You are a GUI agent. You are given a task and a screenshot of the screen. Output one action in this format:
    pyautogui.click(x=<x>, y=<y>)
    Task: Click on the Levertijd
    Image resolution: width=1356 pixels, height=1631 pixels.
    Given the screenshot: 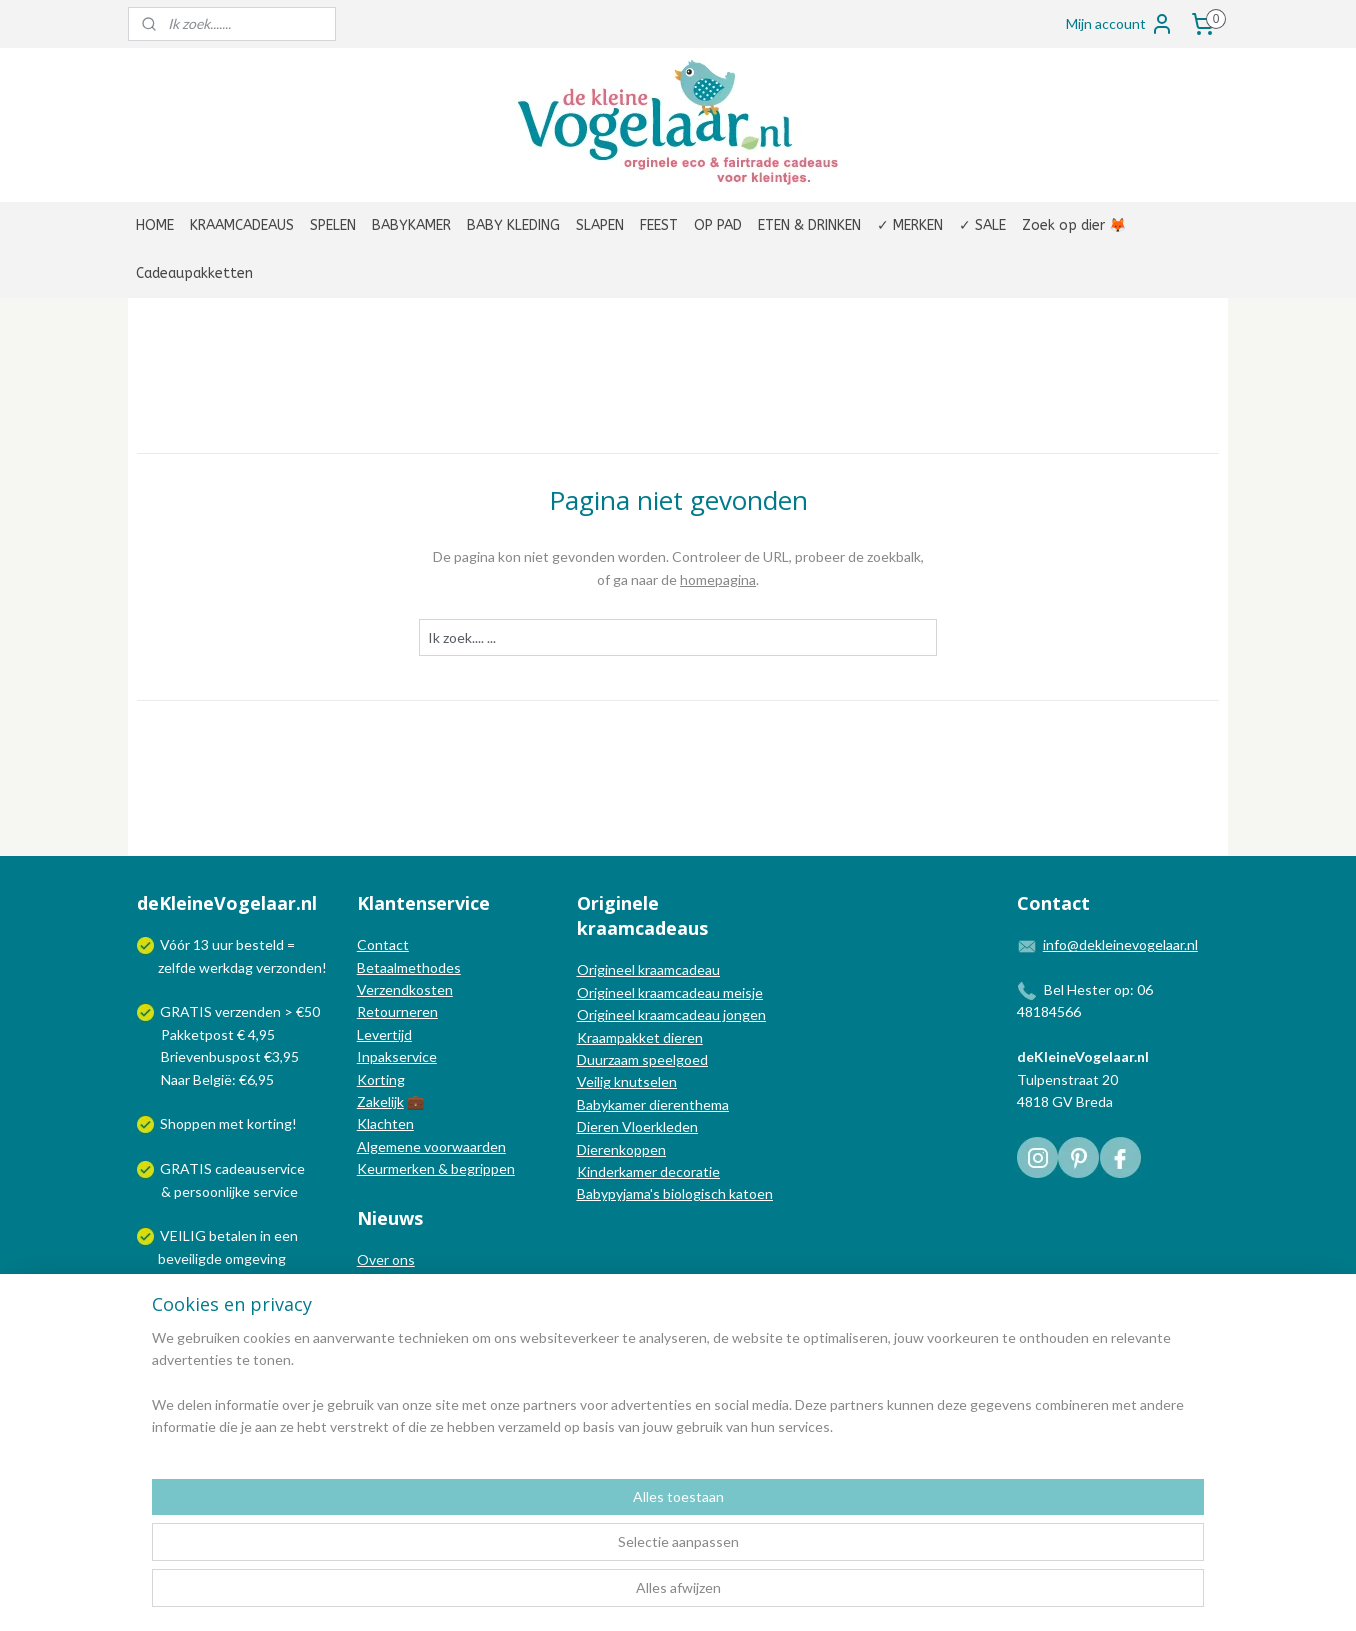 What is the action you would take?
    pyautogui.click(x=384, y=1034)
    